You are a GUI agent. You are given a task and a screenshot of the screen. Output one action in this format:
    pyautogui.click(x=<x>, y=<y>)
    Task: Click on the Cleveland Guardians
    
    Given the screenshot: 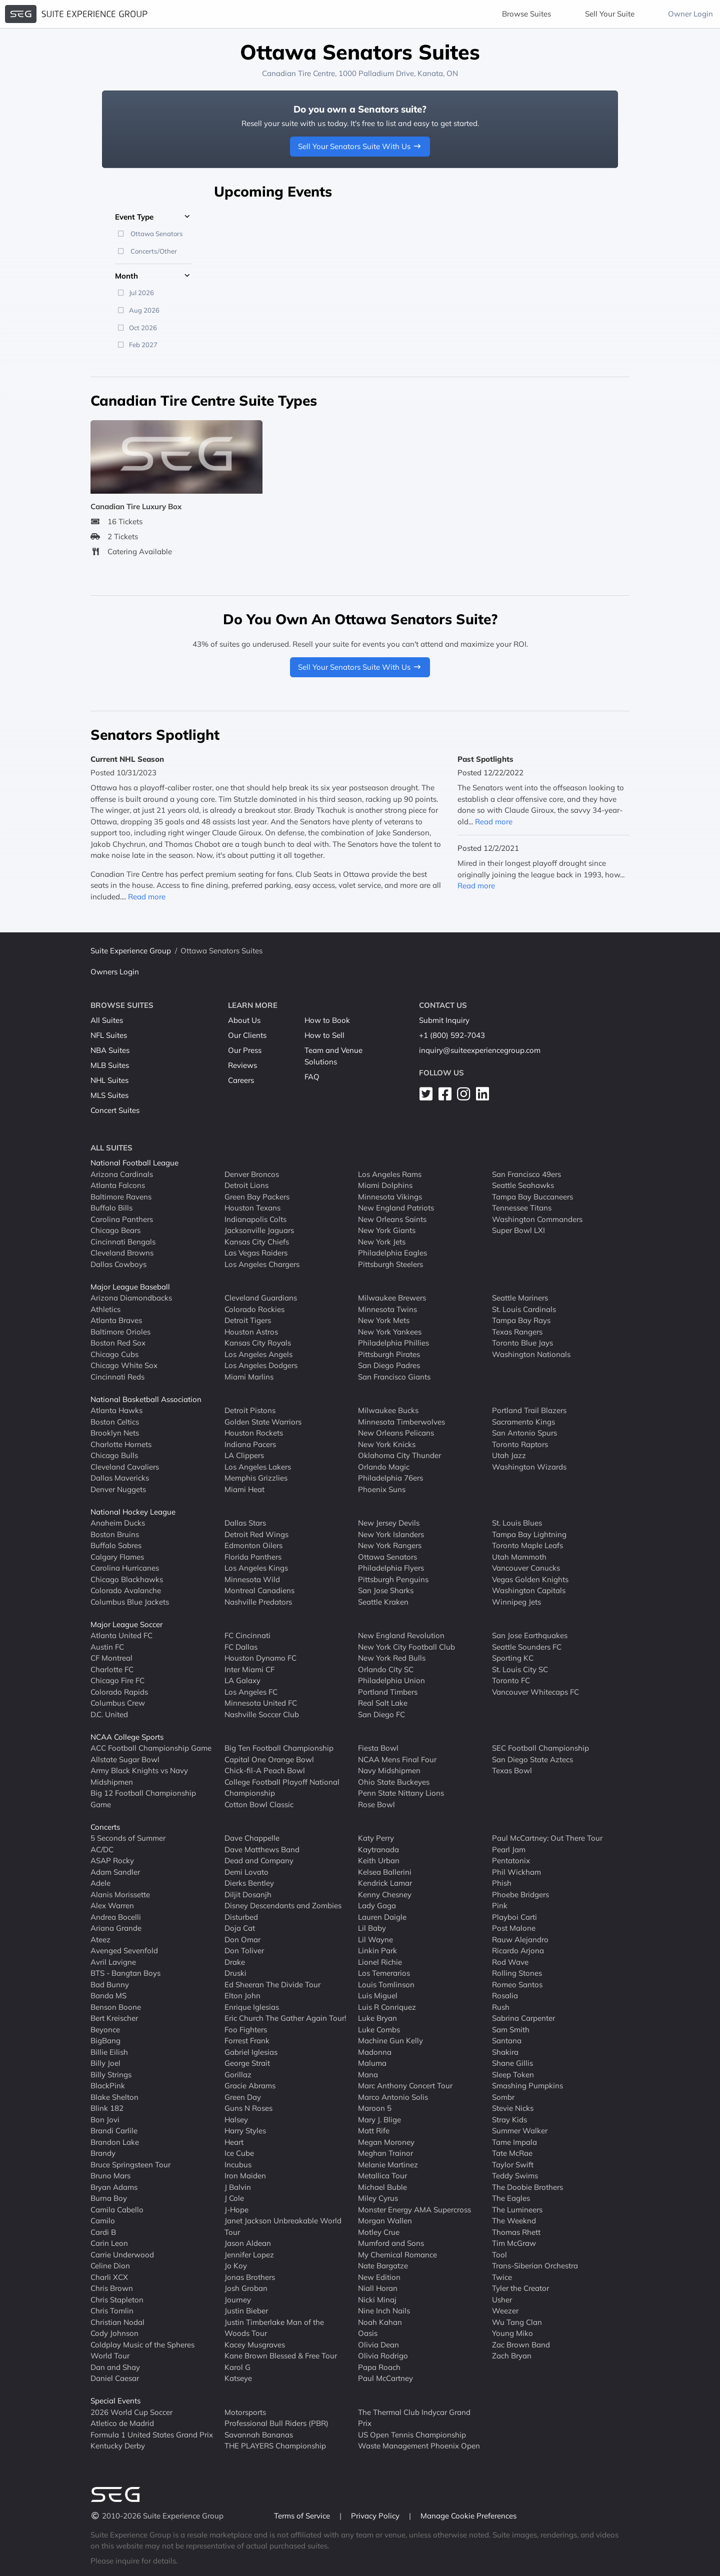 What is the action you would take?
    pyautogui.click(x=260, y=1298)
    